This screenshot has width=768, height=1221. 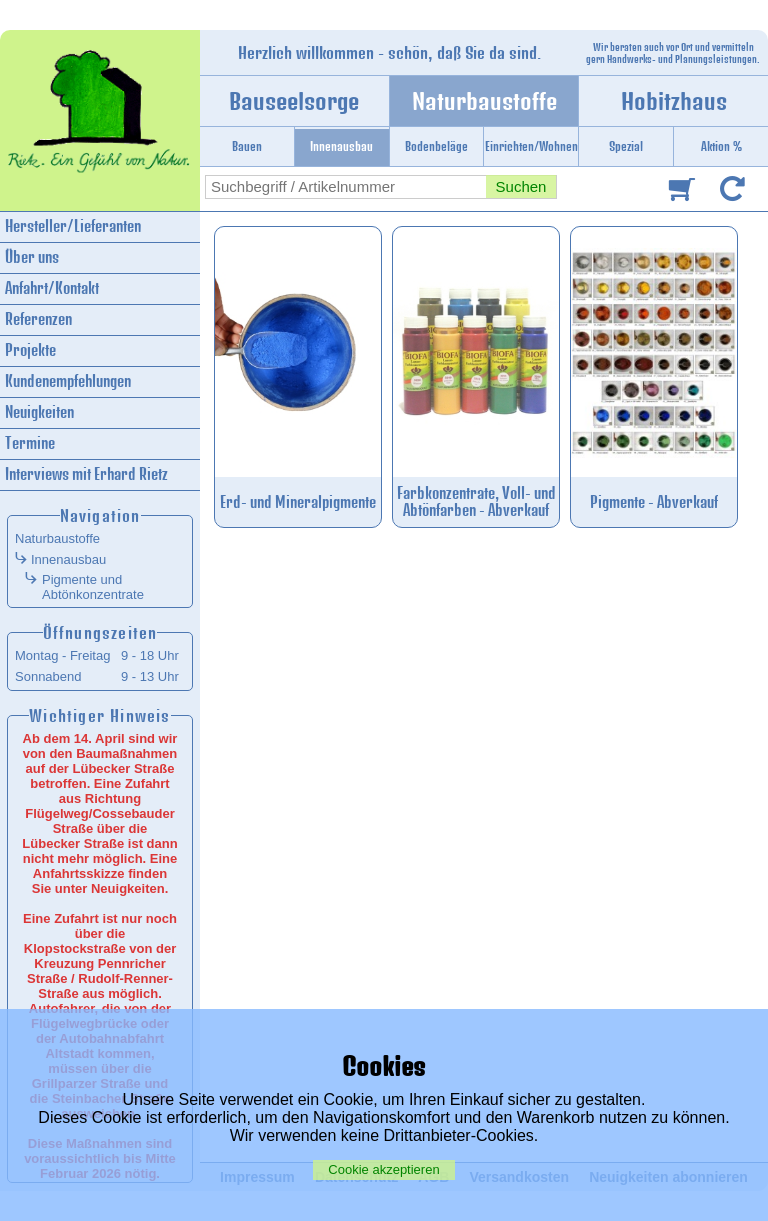 I want to click on Referenzen, so click(x=38, y=319).